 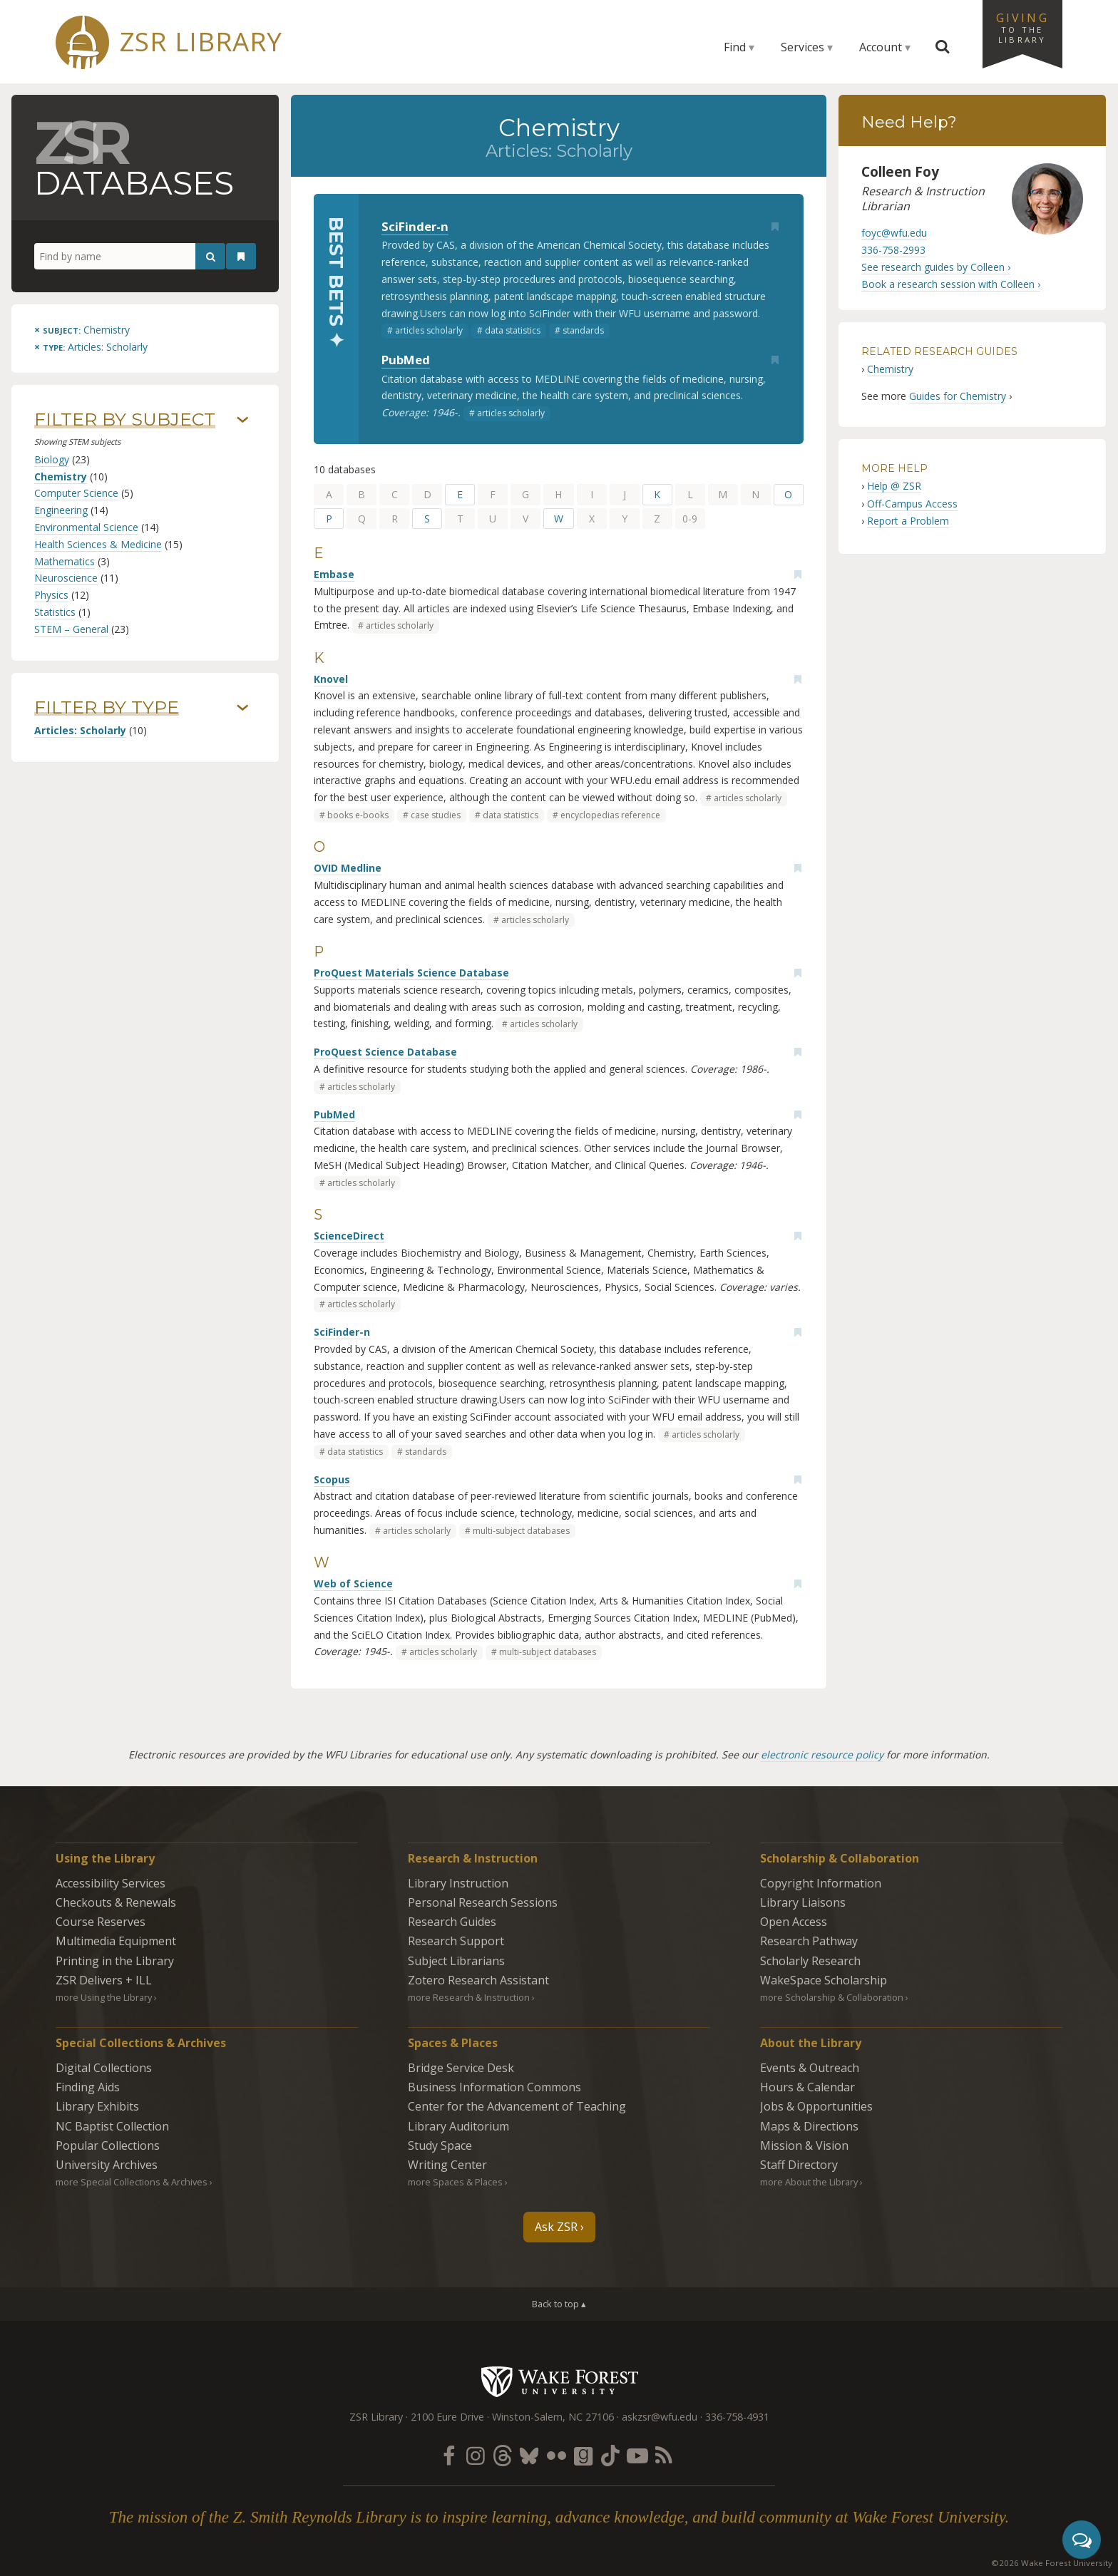 What do you see at coordinates (735, 47) in the screenshot?
I see `Find` at bounding box center [735, 47].